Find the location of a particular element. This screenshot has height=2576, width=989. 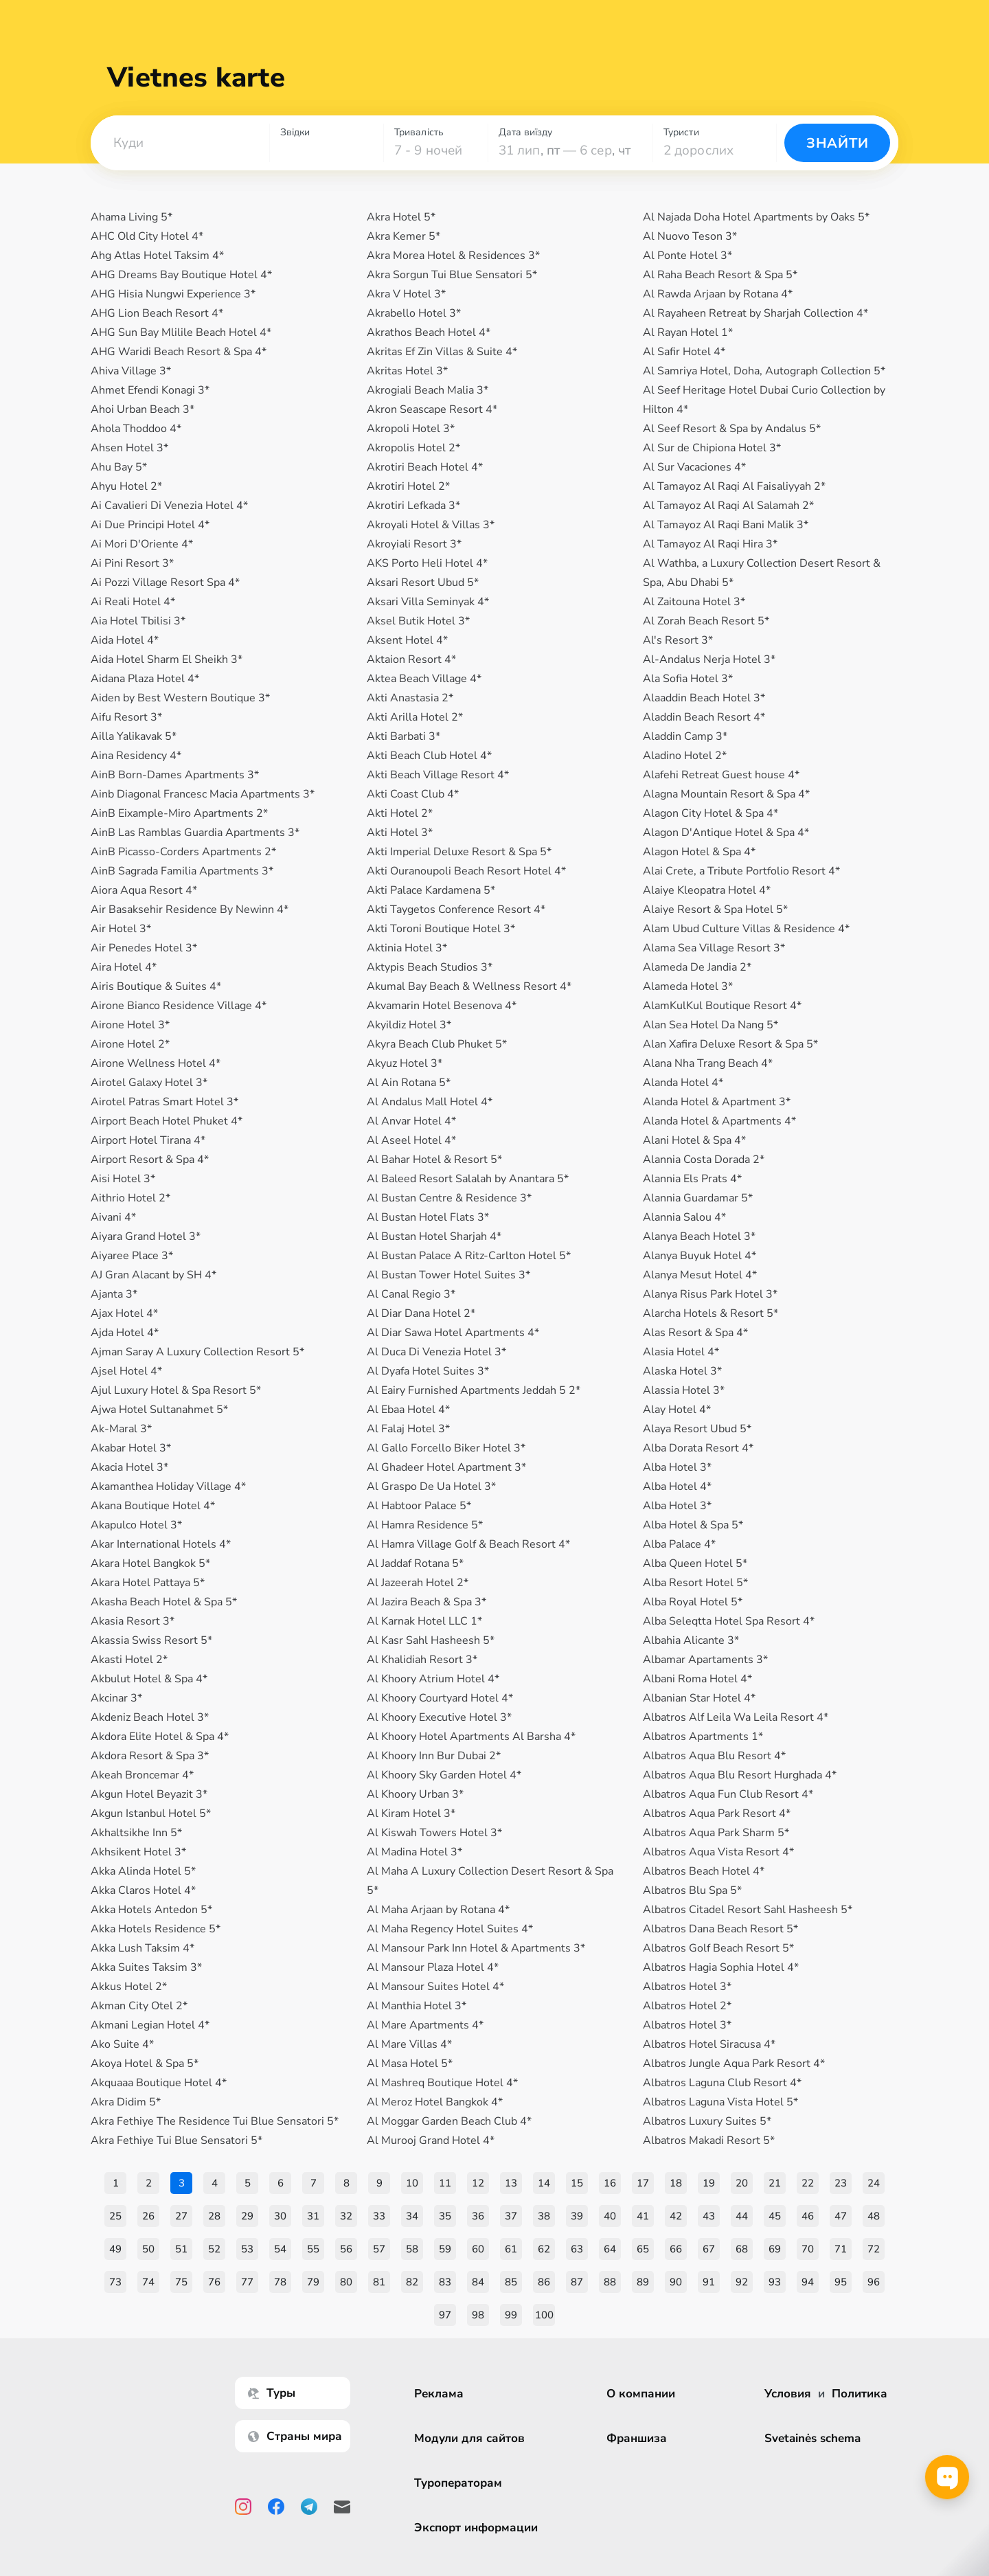

Airport Beach Hotel Phuket 4* is located at coordinates (166, 1121).